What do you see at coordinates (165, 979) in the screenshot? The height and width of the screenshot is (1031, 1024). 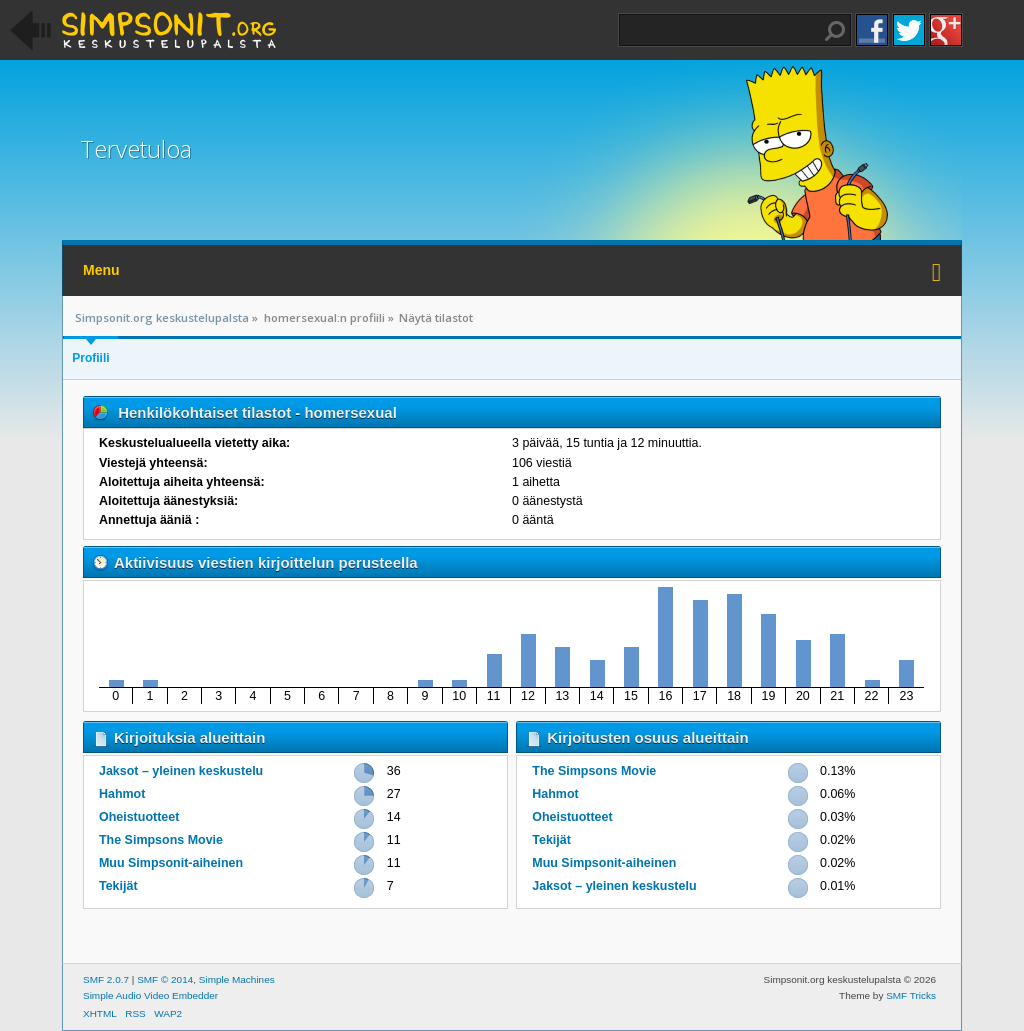 I see `SMF © 2014` at bounding box center [165, 979].